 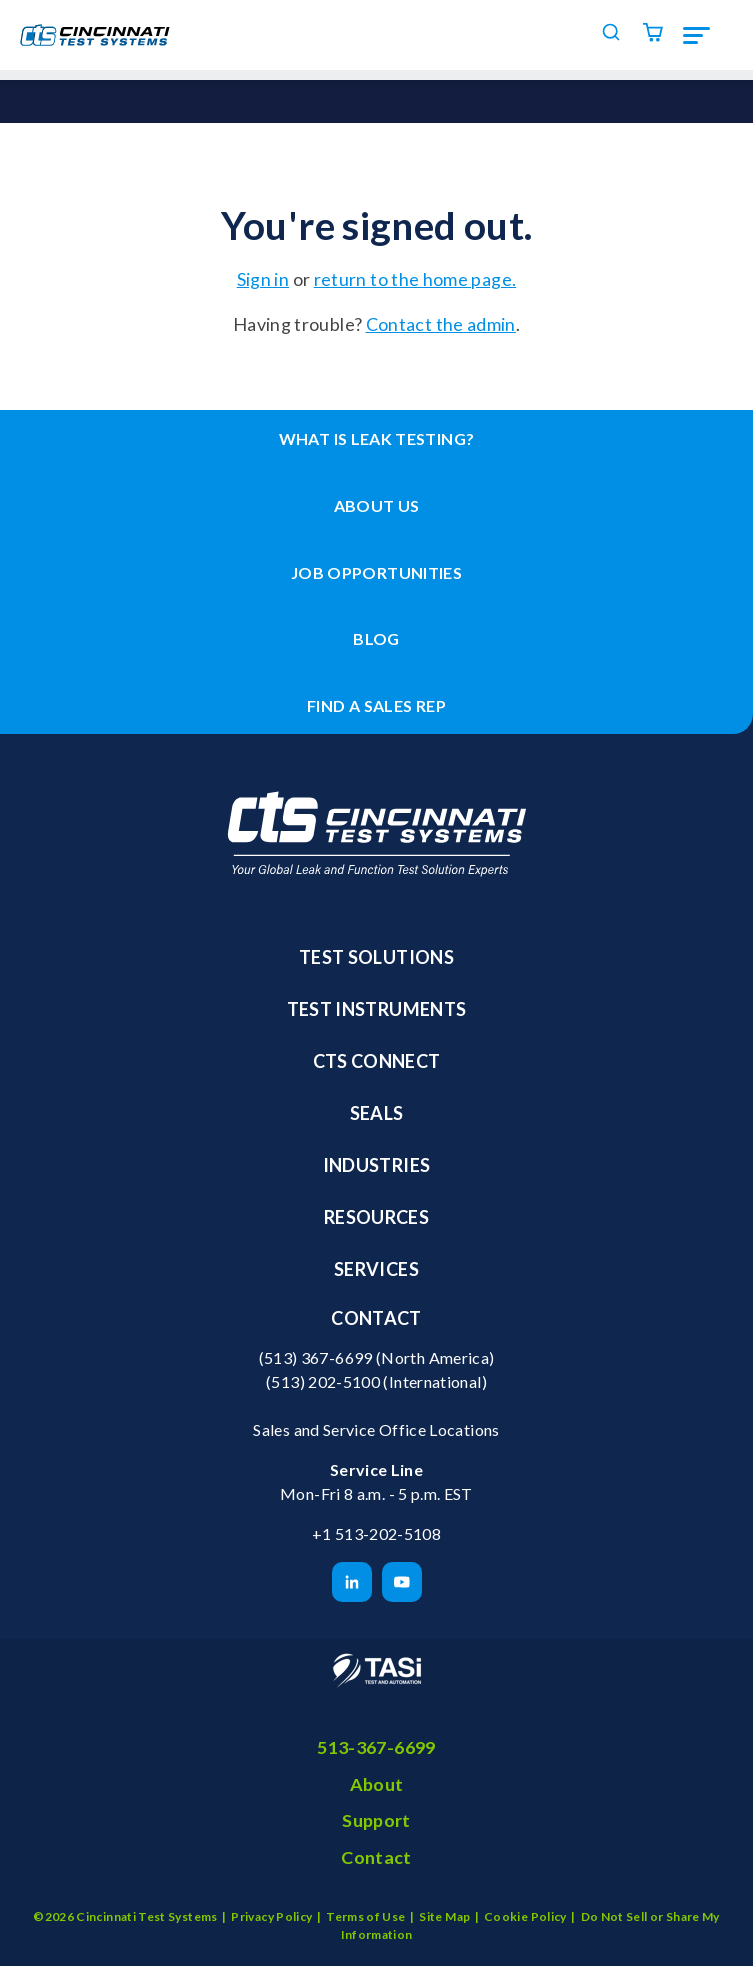 What do you see at coordinates (444, 1916) in the screenshot?
I see `Site Map` at bounding box center [444, 1916].